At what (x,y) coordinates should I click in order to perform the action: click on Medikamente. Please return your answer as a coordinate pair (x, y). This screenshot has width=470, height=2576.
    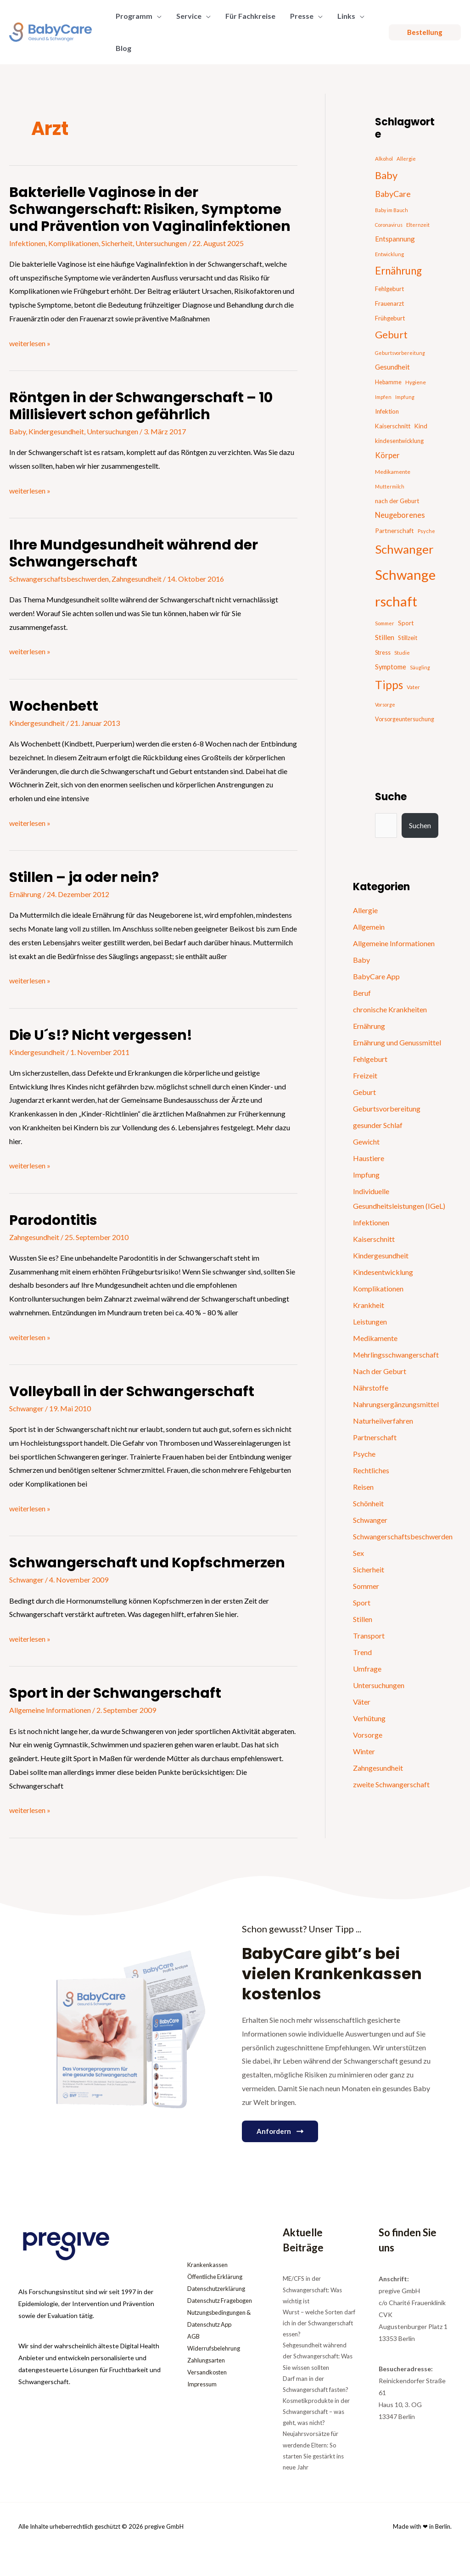
    Looking at the image, I should click on (375, 1338).